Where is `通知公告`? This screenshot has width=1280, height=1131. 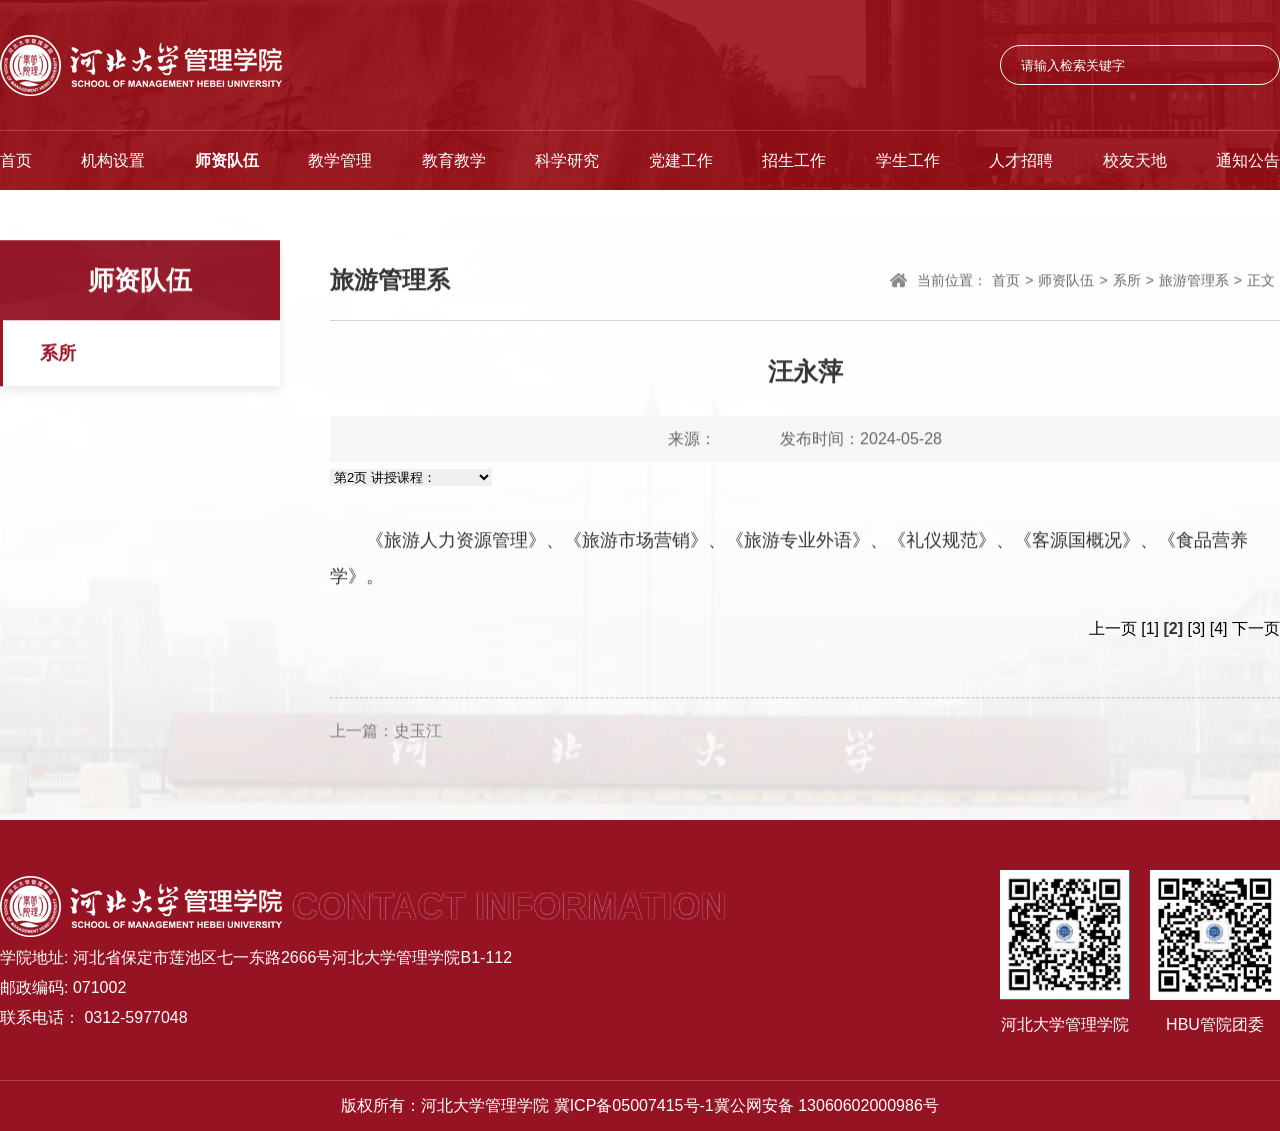 通知公告 is located at coordinates (1248, 160).